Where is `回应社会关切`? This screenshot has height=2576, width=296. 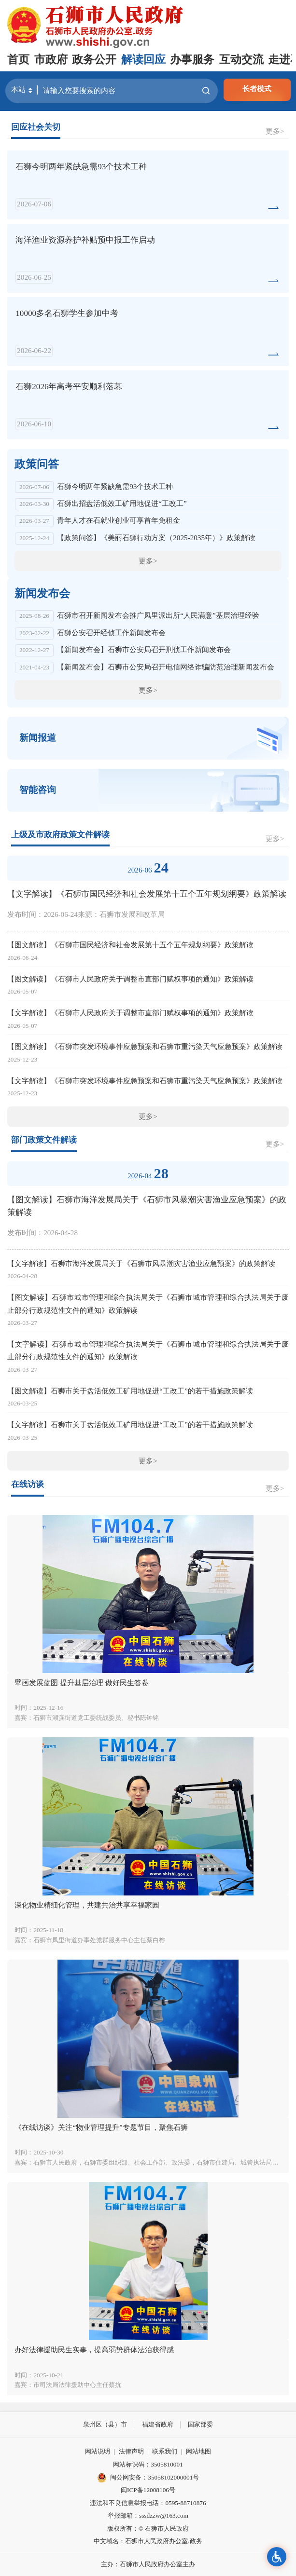 回应社会关切 is located at coordinates (35, 127).